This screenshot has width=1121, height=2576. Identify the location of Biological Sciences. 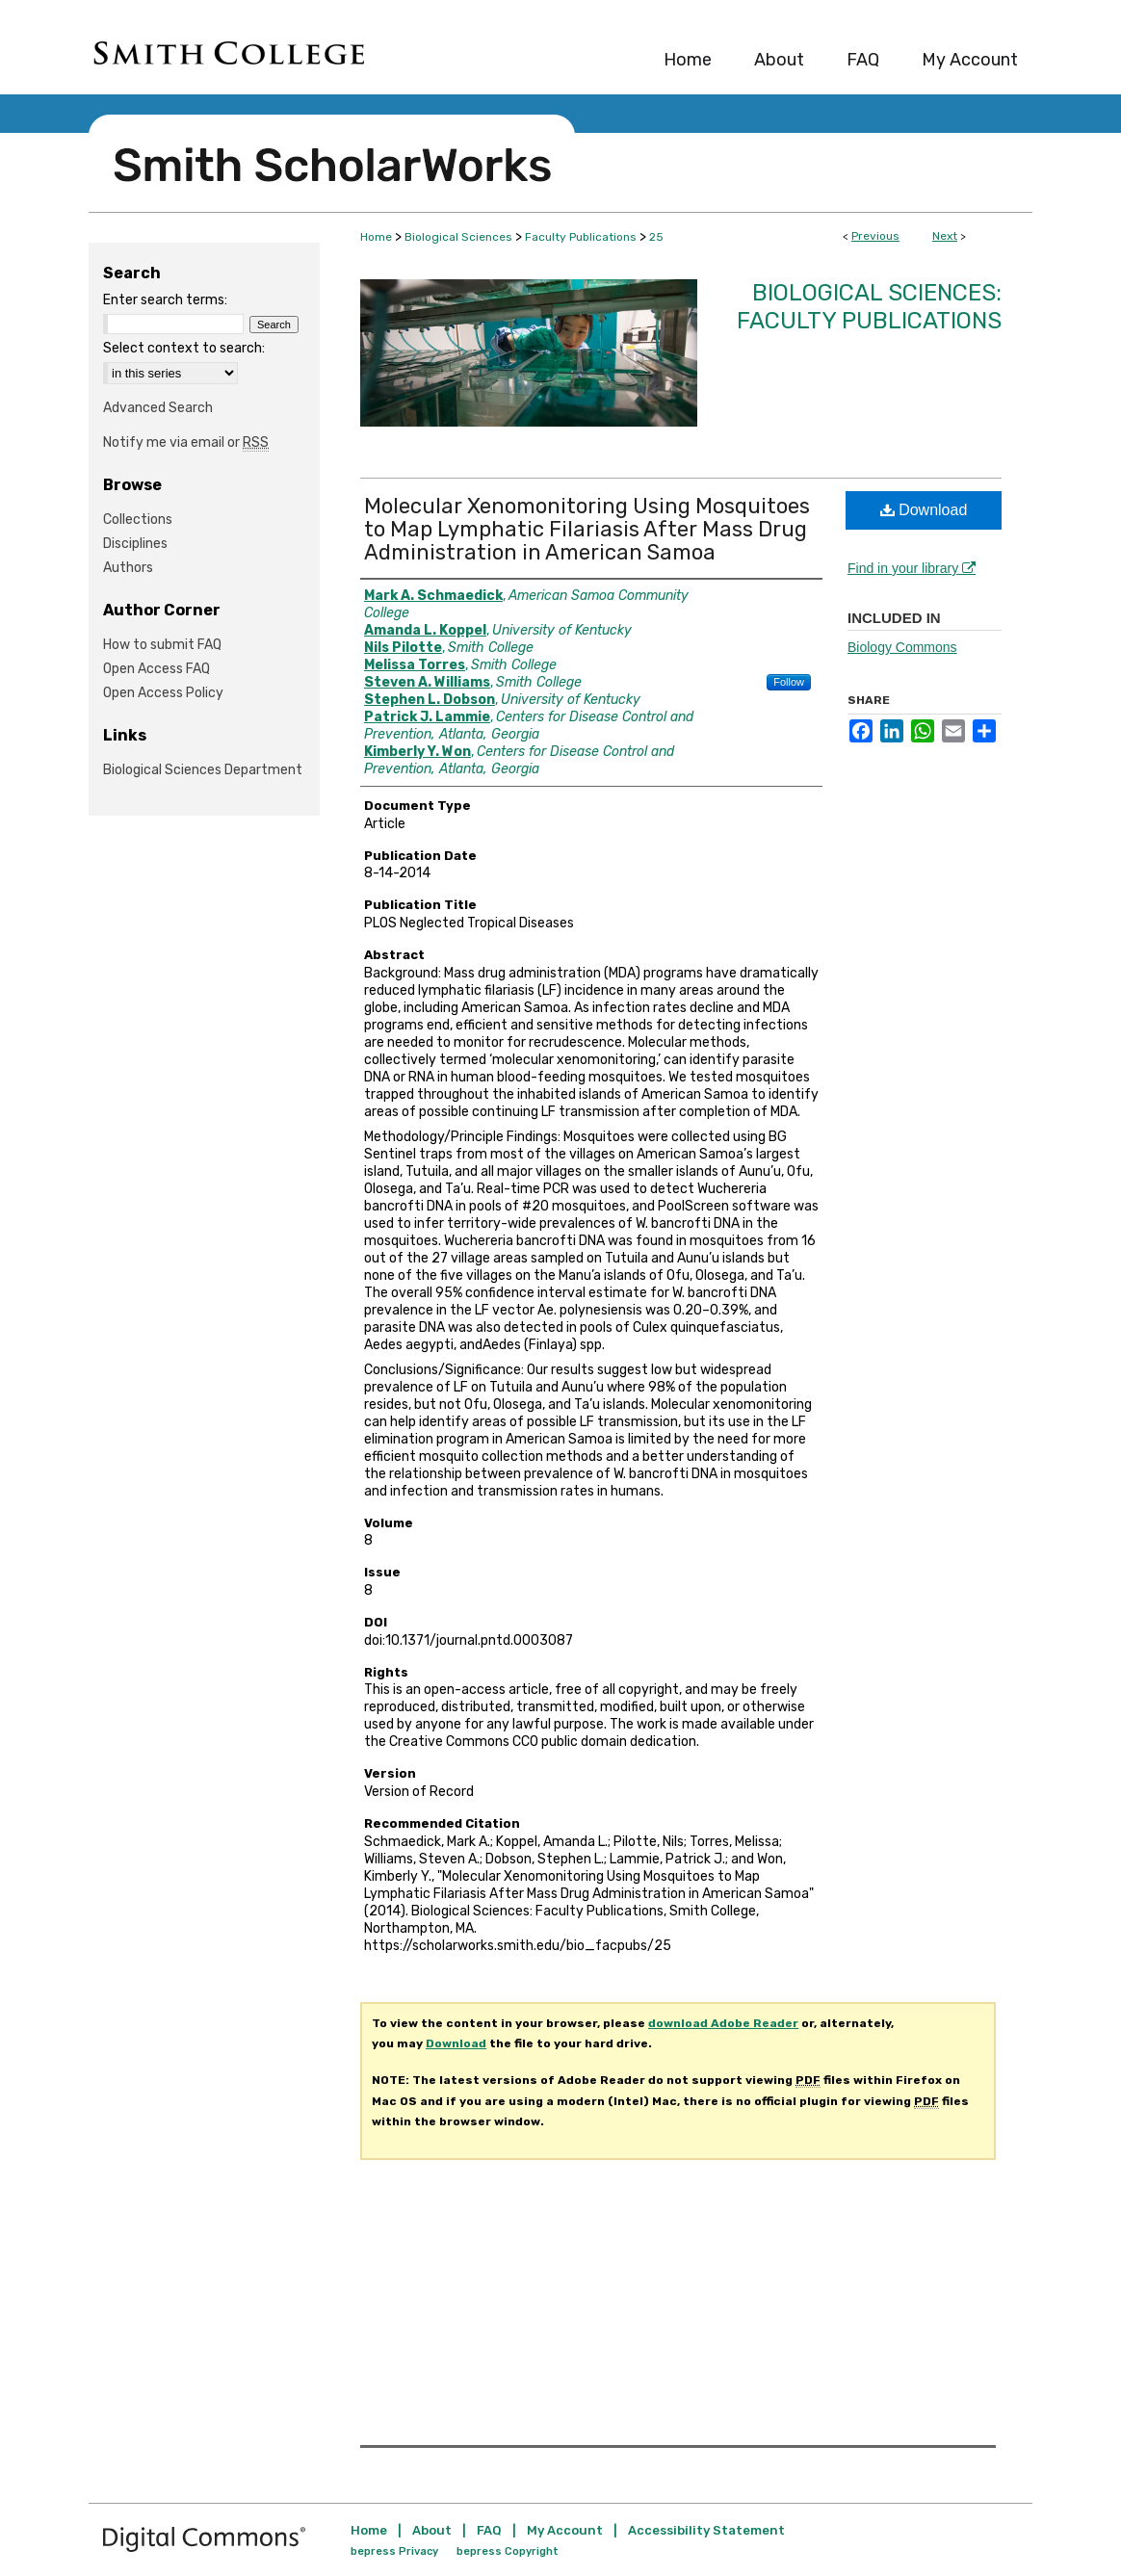
(458, 237).